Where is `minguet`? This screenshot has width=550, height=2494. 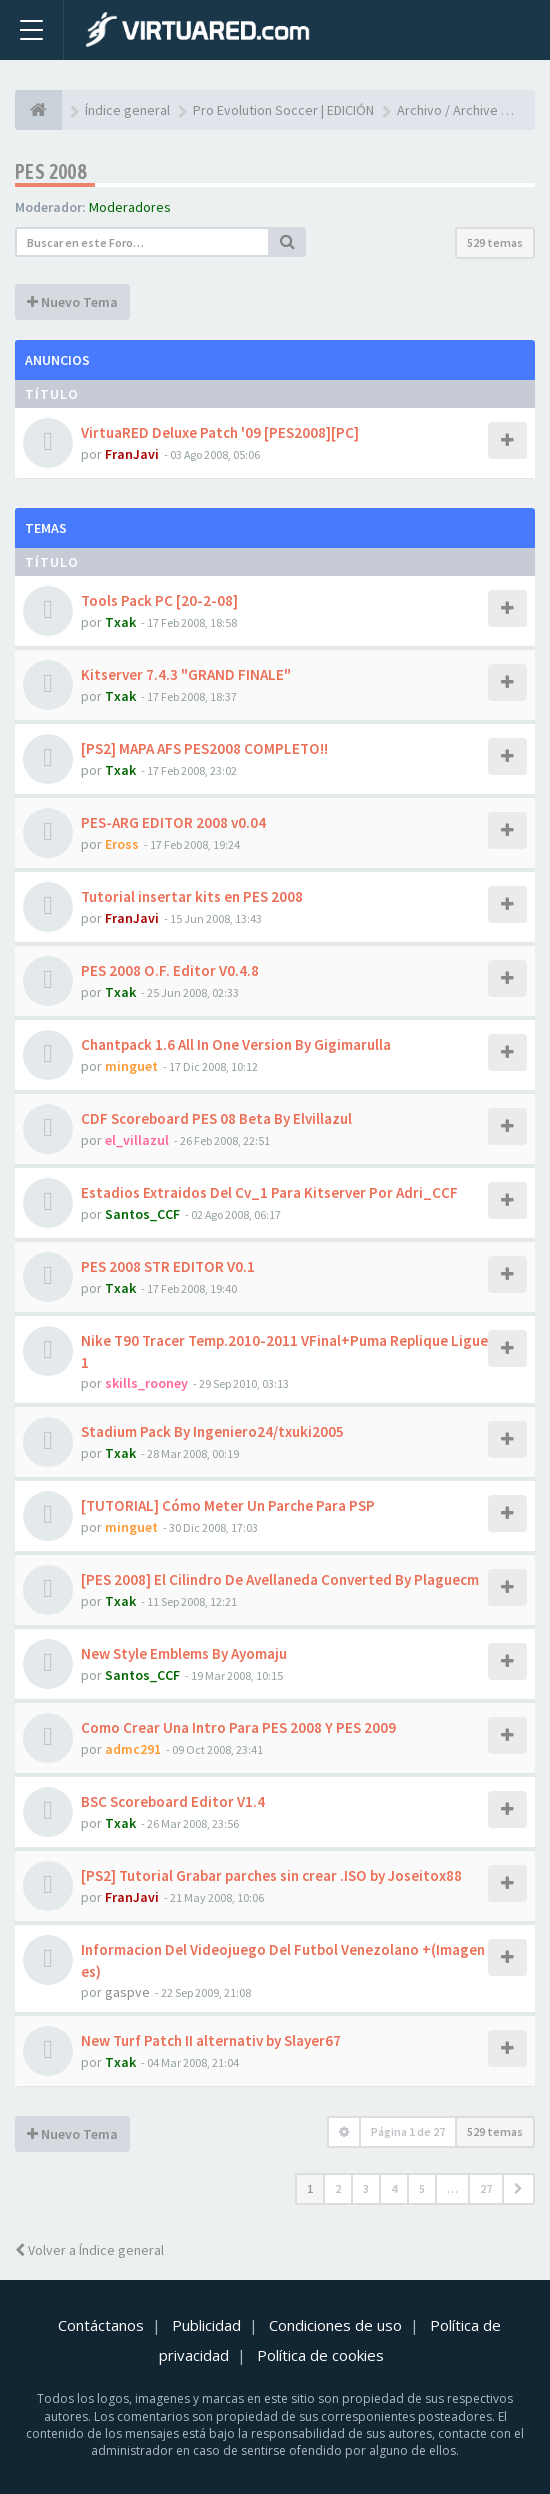 minguet is located at coordinates (131, 1066).